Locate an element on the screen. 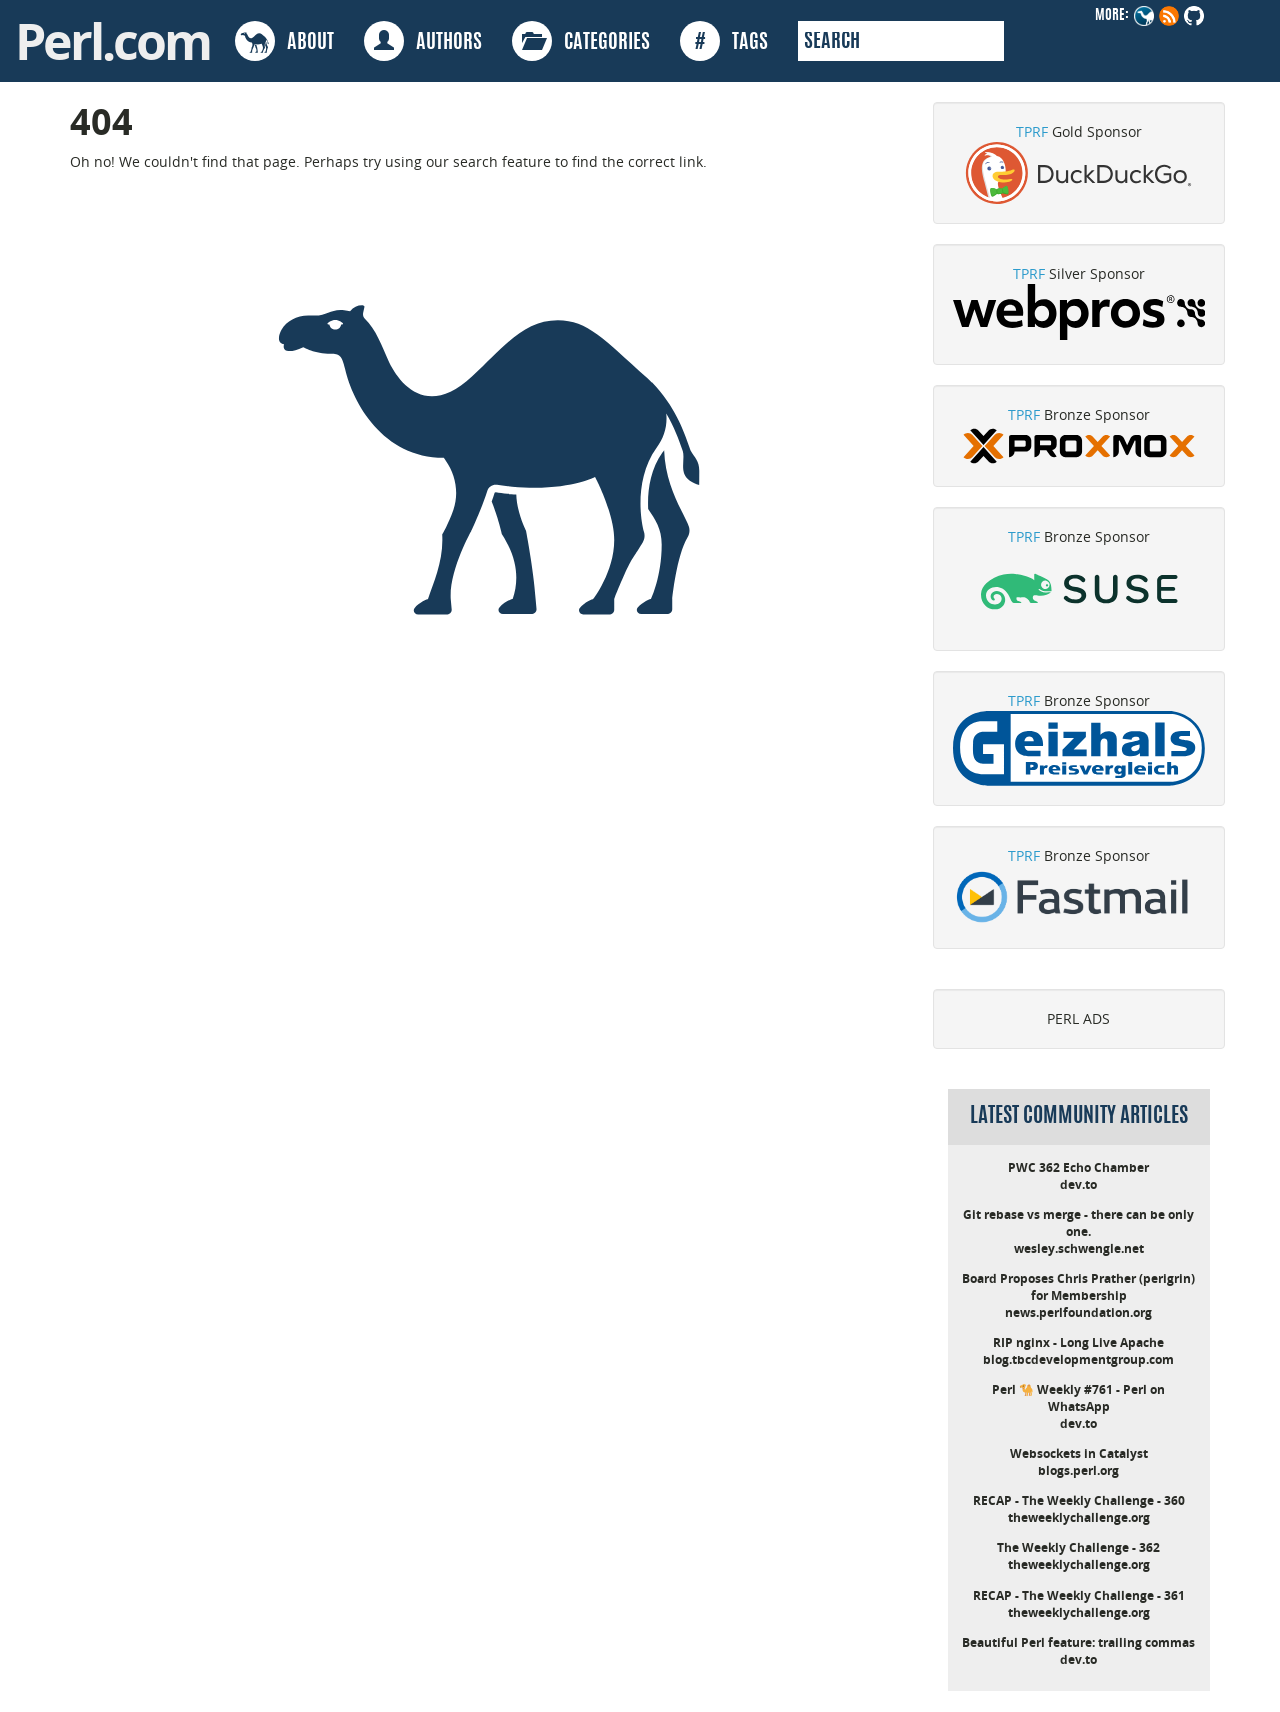 The height and width of the screenshot is (1712, 1280). Perl 🐪 Weekly #761 - Perl on WhatsApp is located at coordinates (1078, 1398).